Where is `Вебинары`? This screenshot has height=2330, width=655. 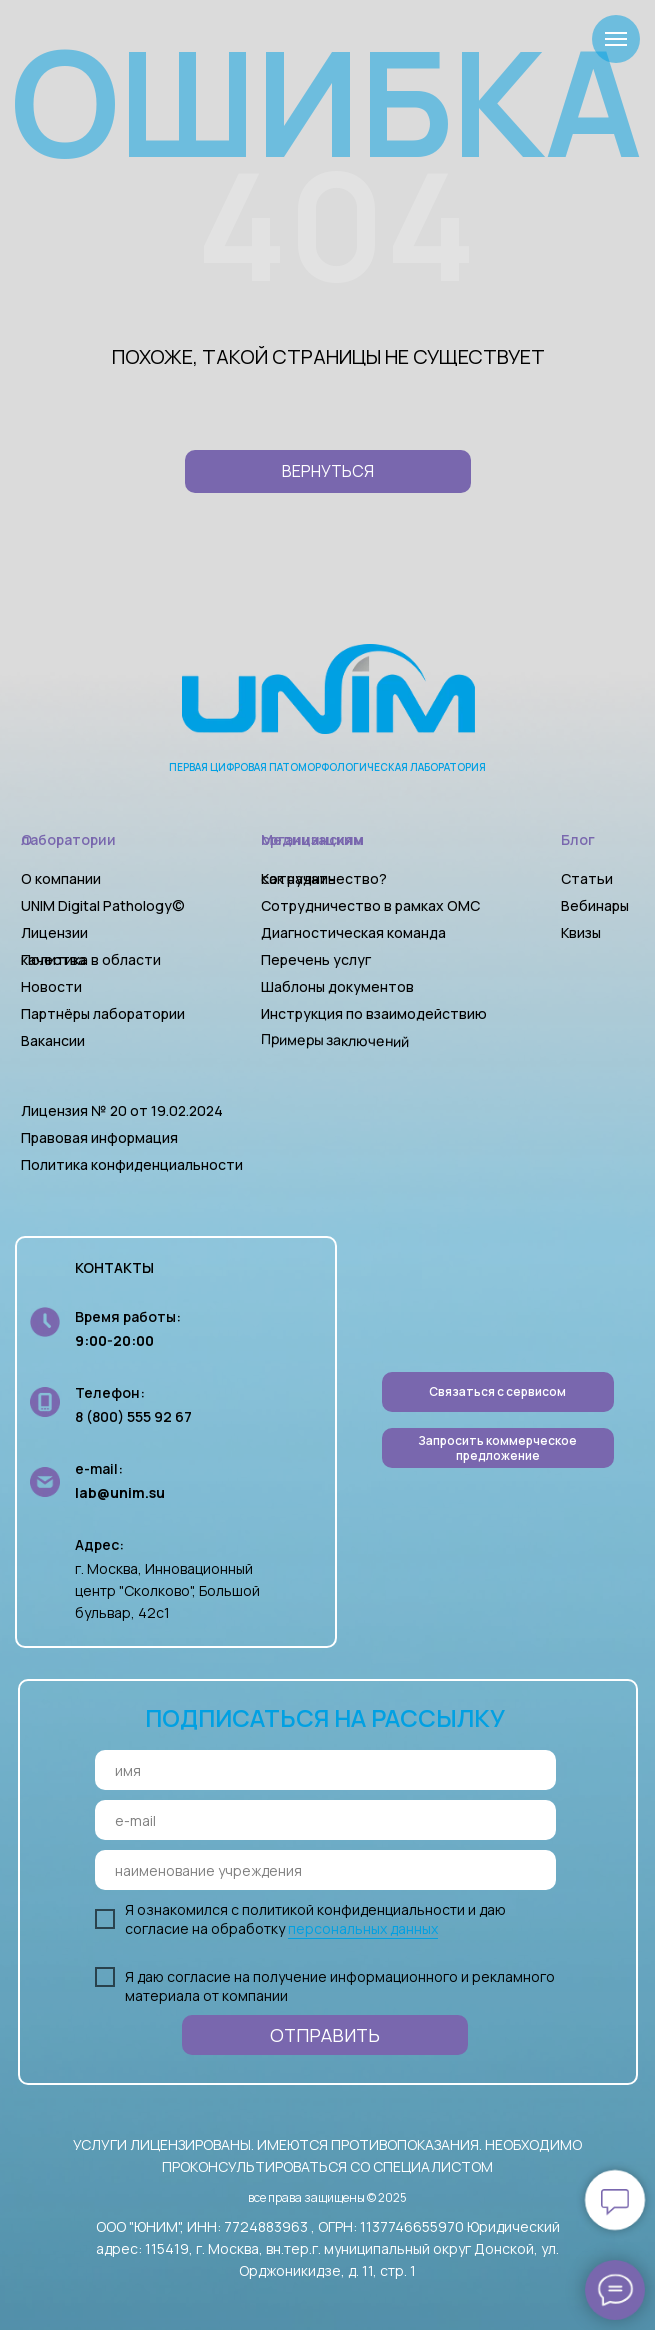
Вебинары is located at coordinates (595, 905).